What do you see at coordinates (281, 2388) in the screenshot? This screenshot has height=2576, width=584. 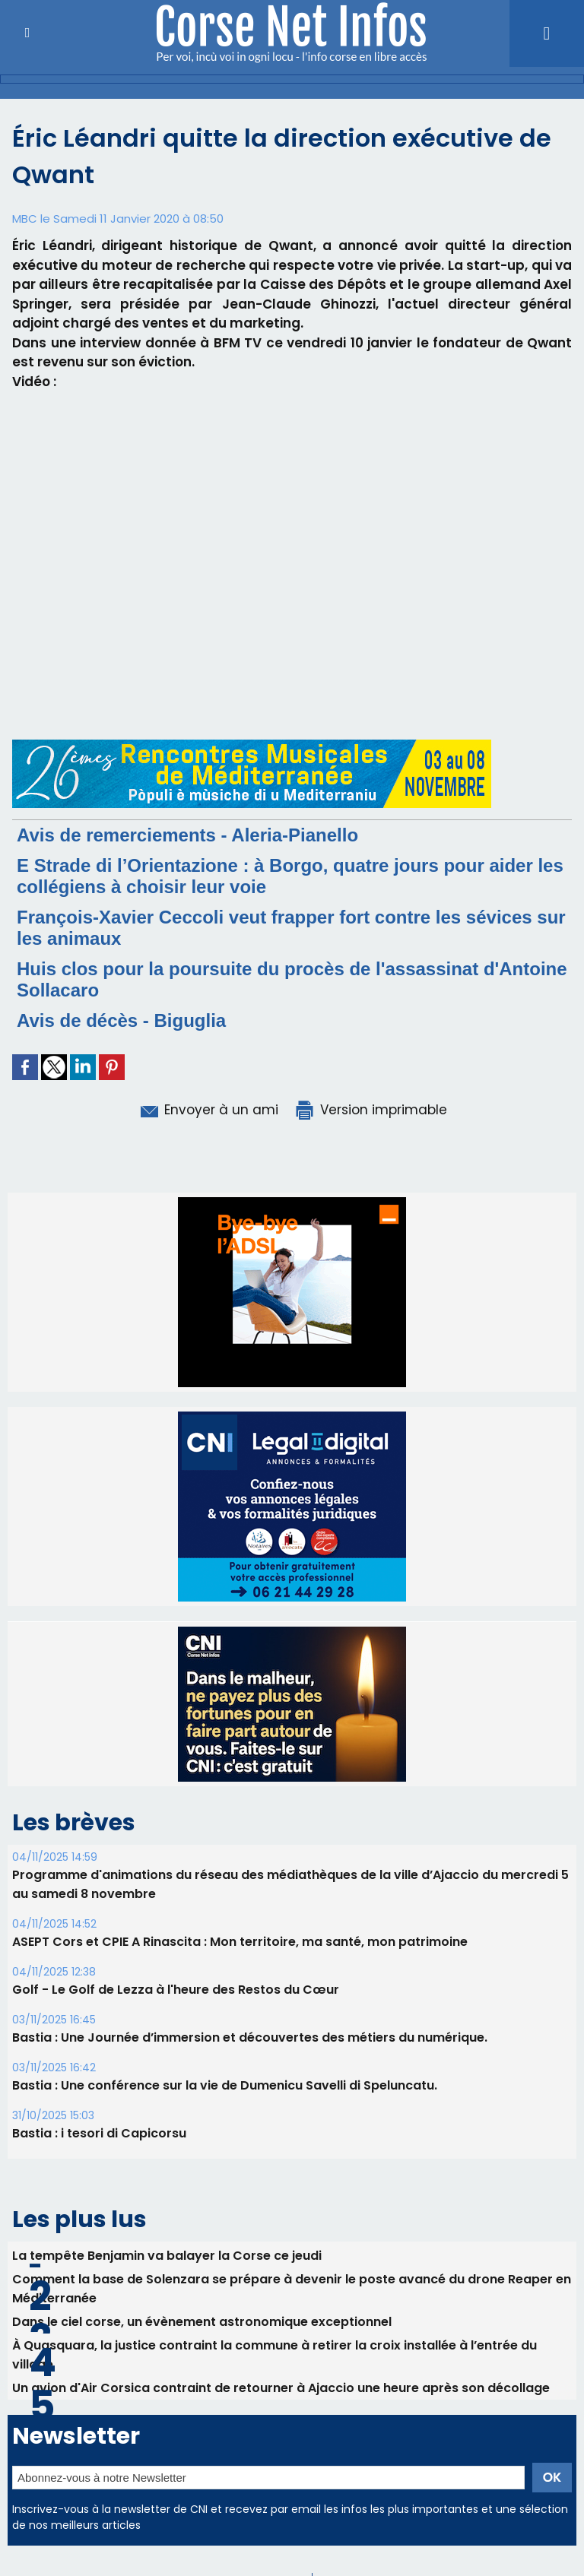 I see `Un avion d'Air Corsica contraint de retourner à Ajaccio une heure après son décollage` at bounding box center [281, 2388].